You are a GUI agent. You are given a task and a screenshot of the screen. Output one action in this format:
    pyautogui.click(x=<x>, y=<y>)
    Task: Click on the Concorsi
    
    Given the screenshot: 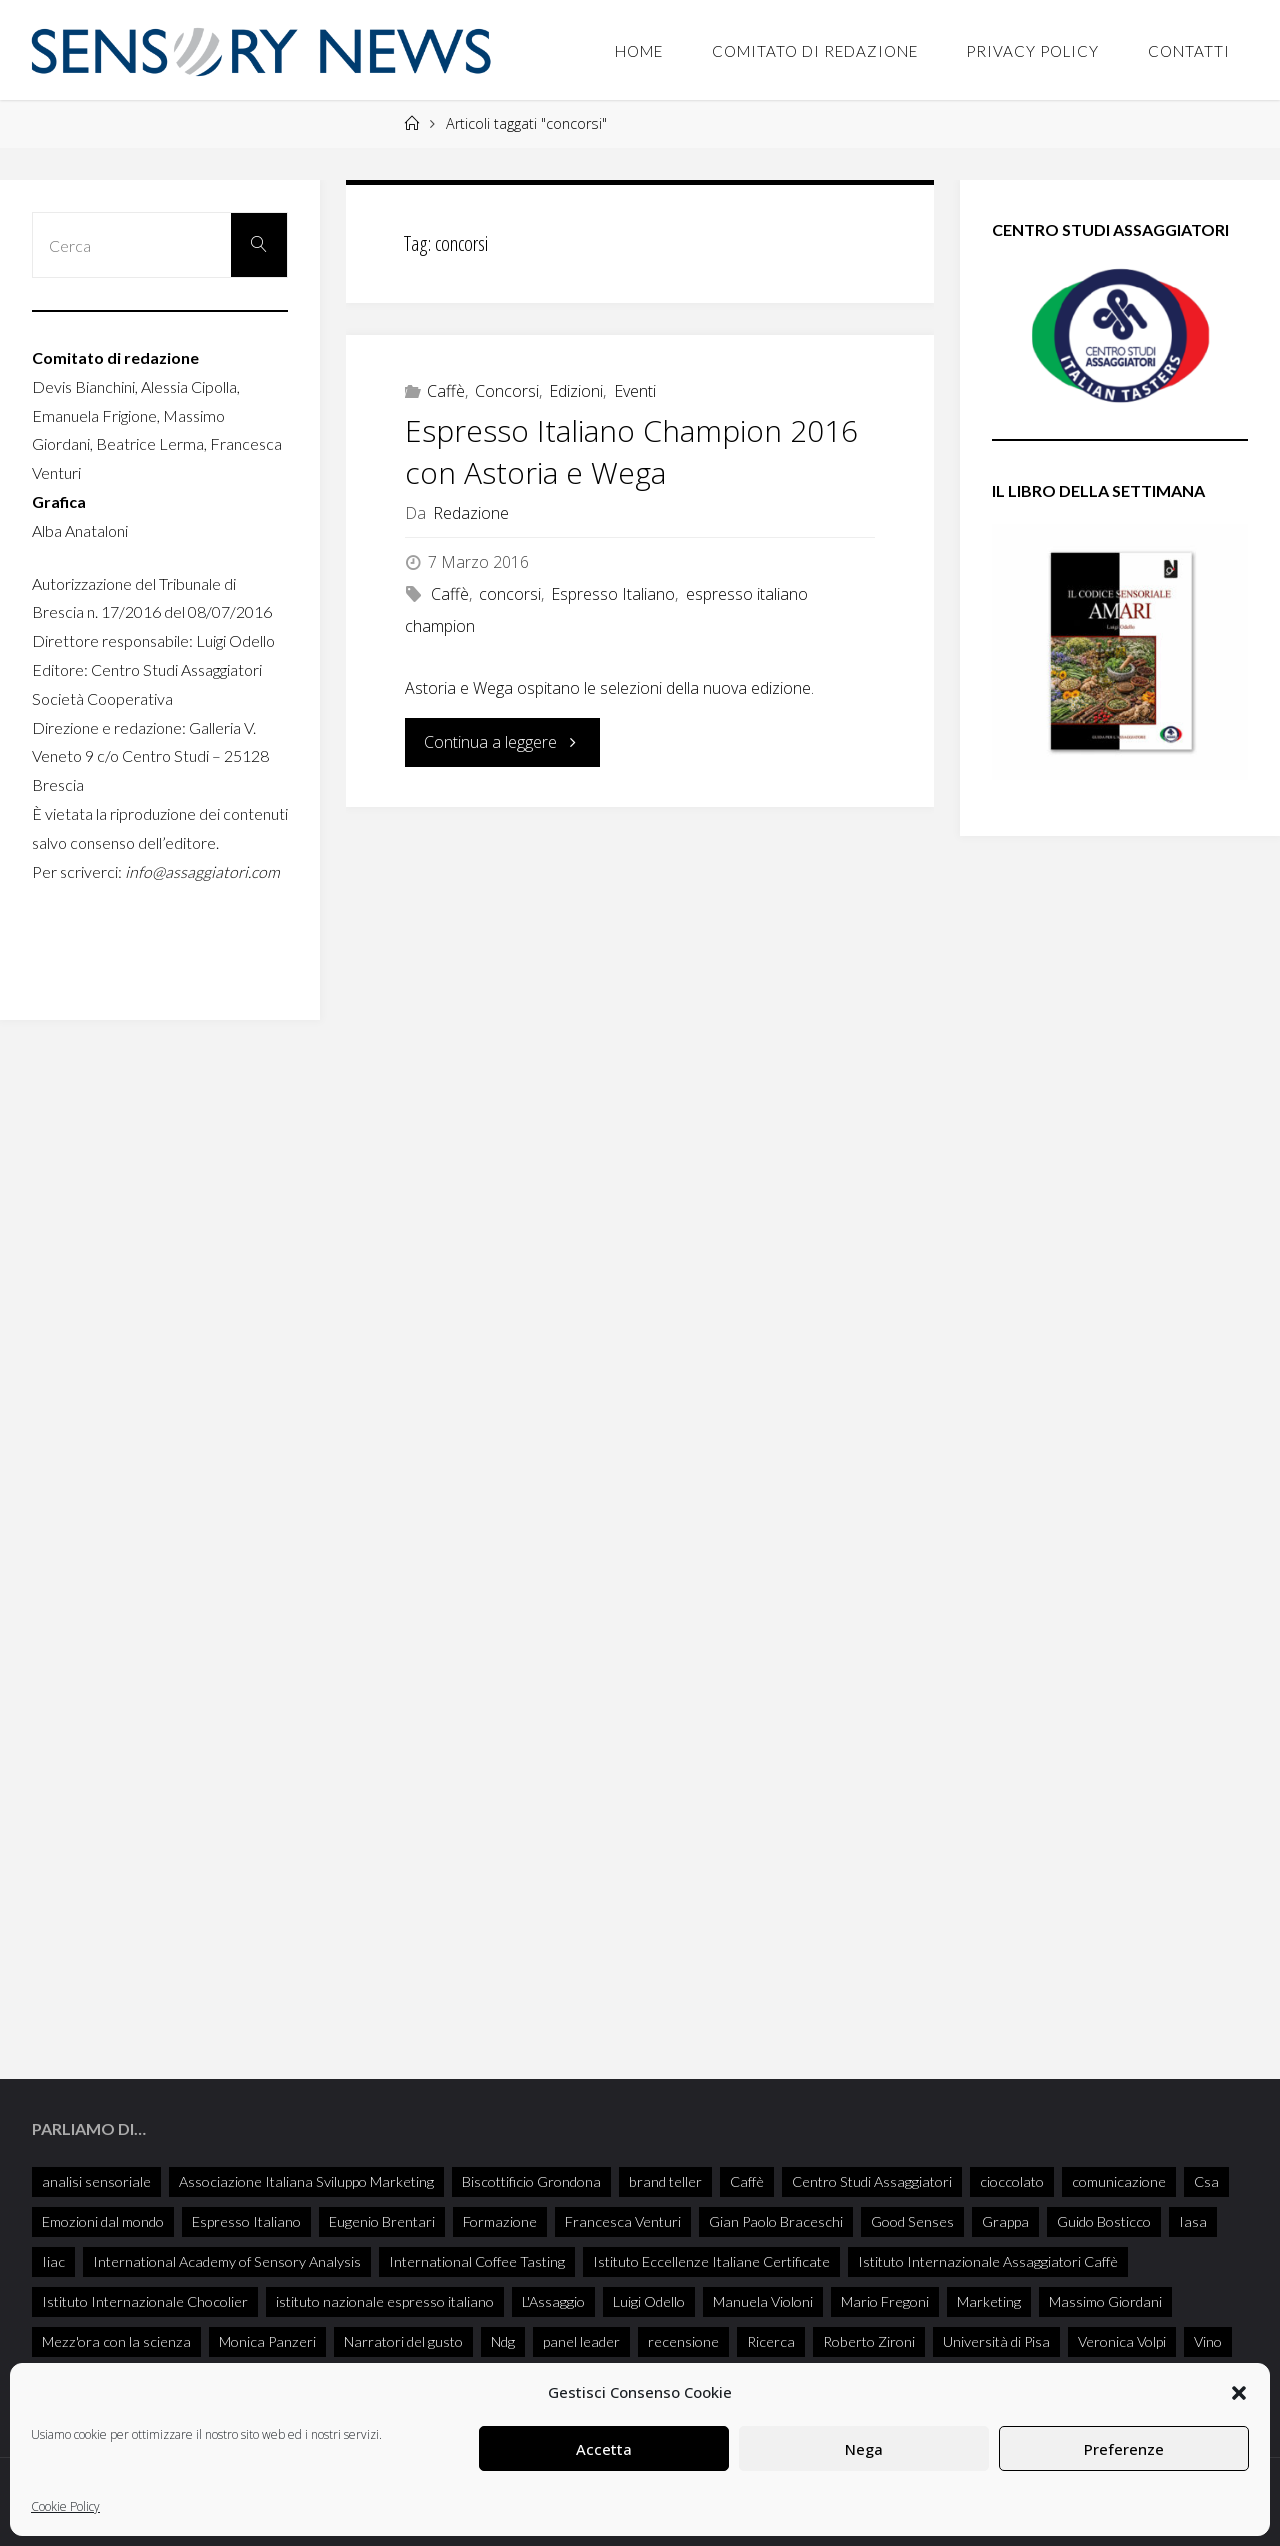 What is the action you would take?
    pyautogui.click(x=507, y=391)
    